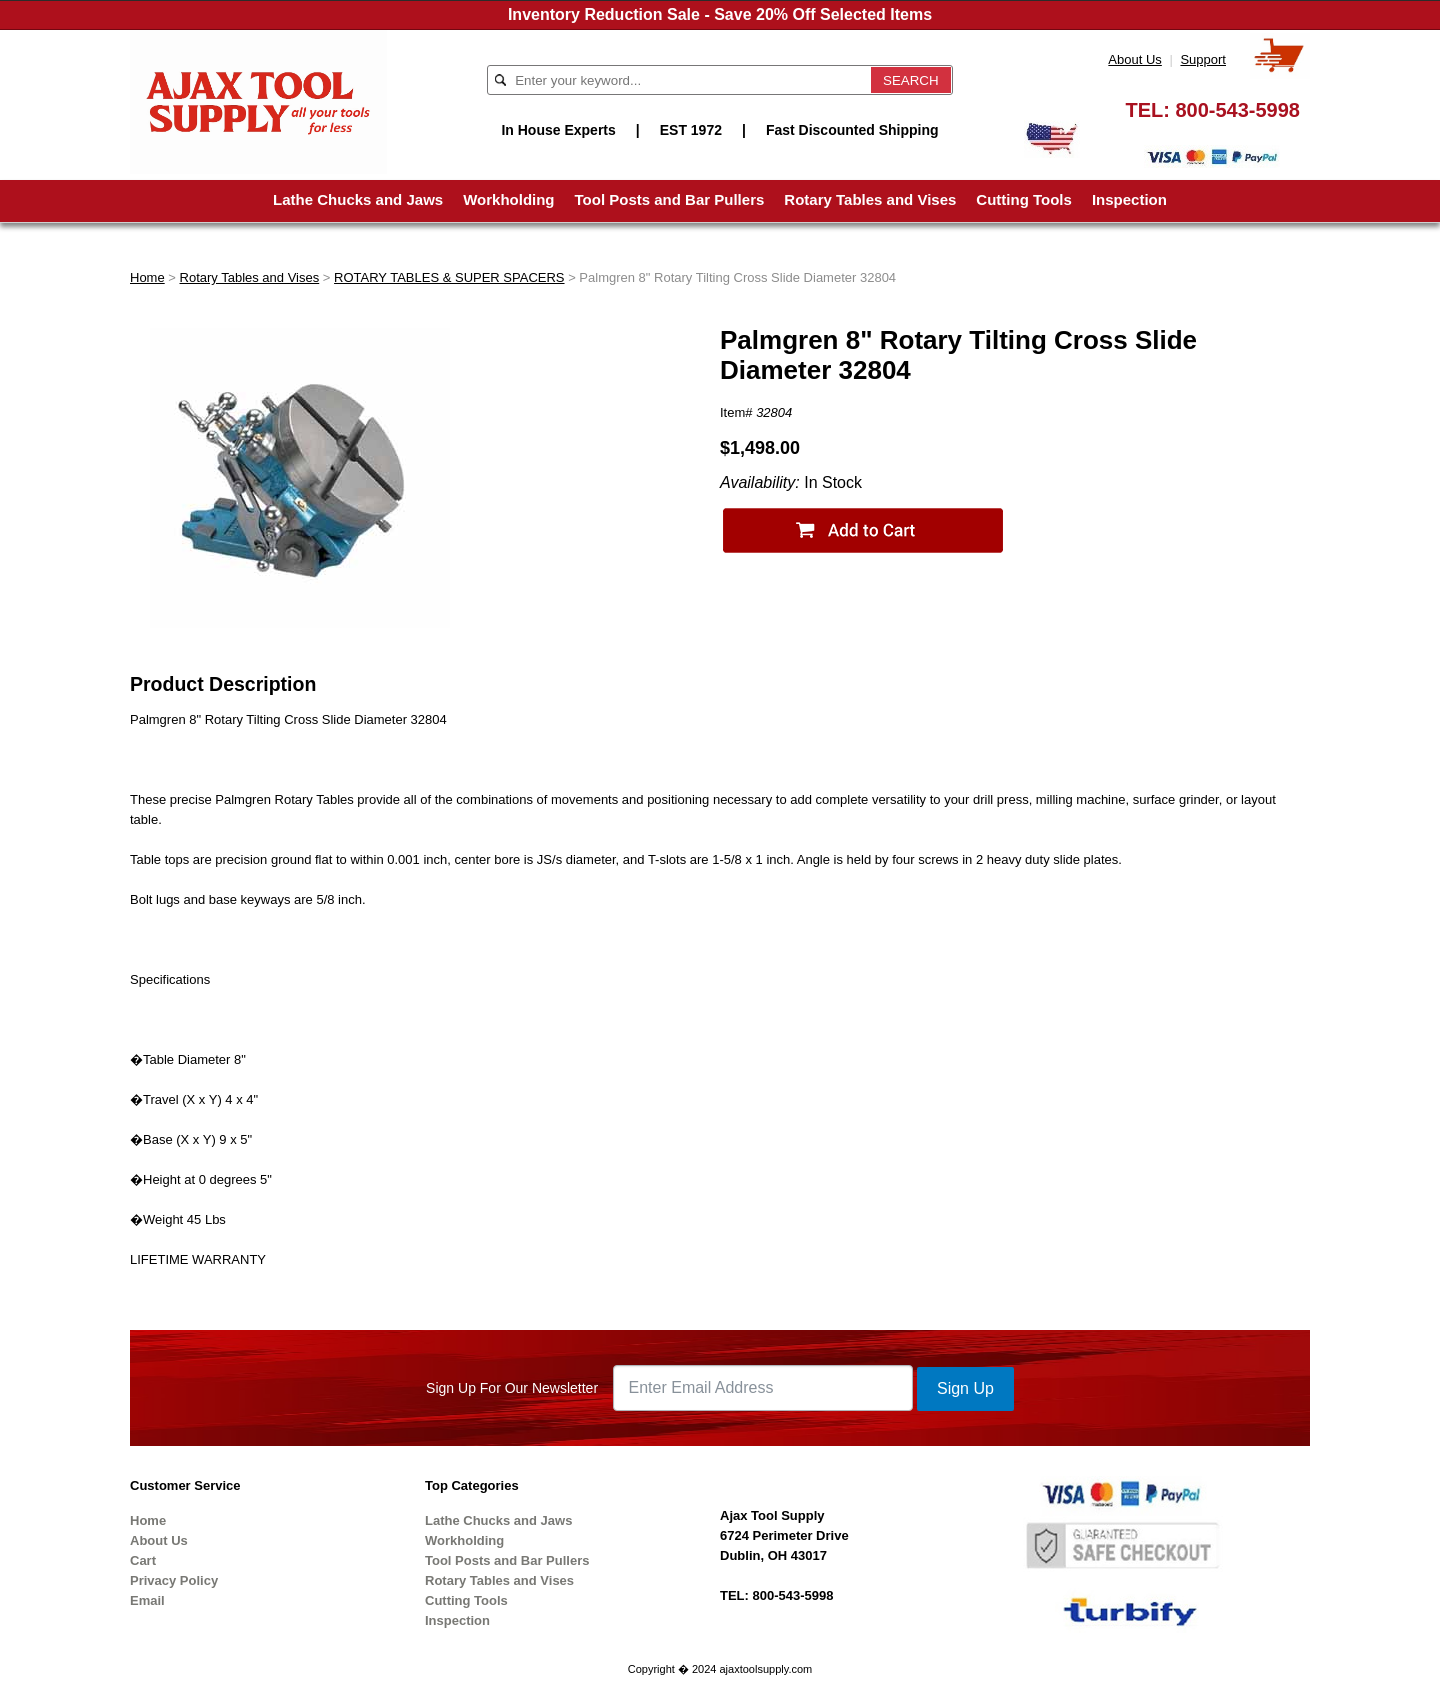  I want to click on Rotary Tables and Vises, so click(870, 199).